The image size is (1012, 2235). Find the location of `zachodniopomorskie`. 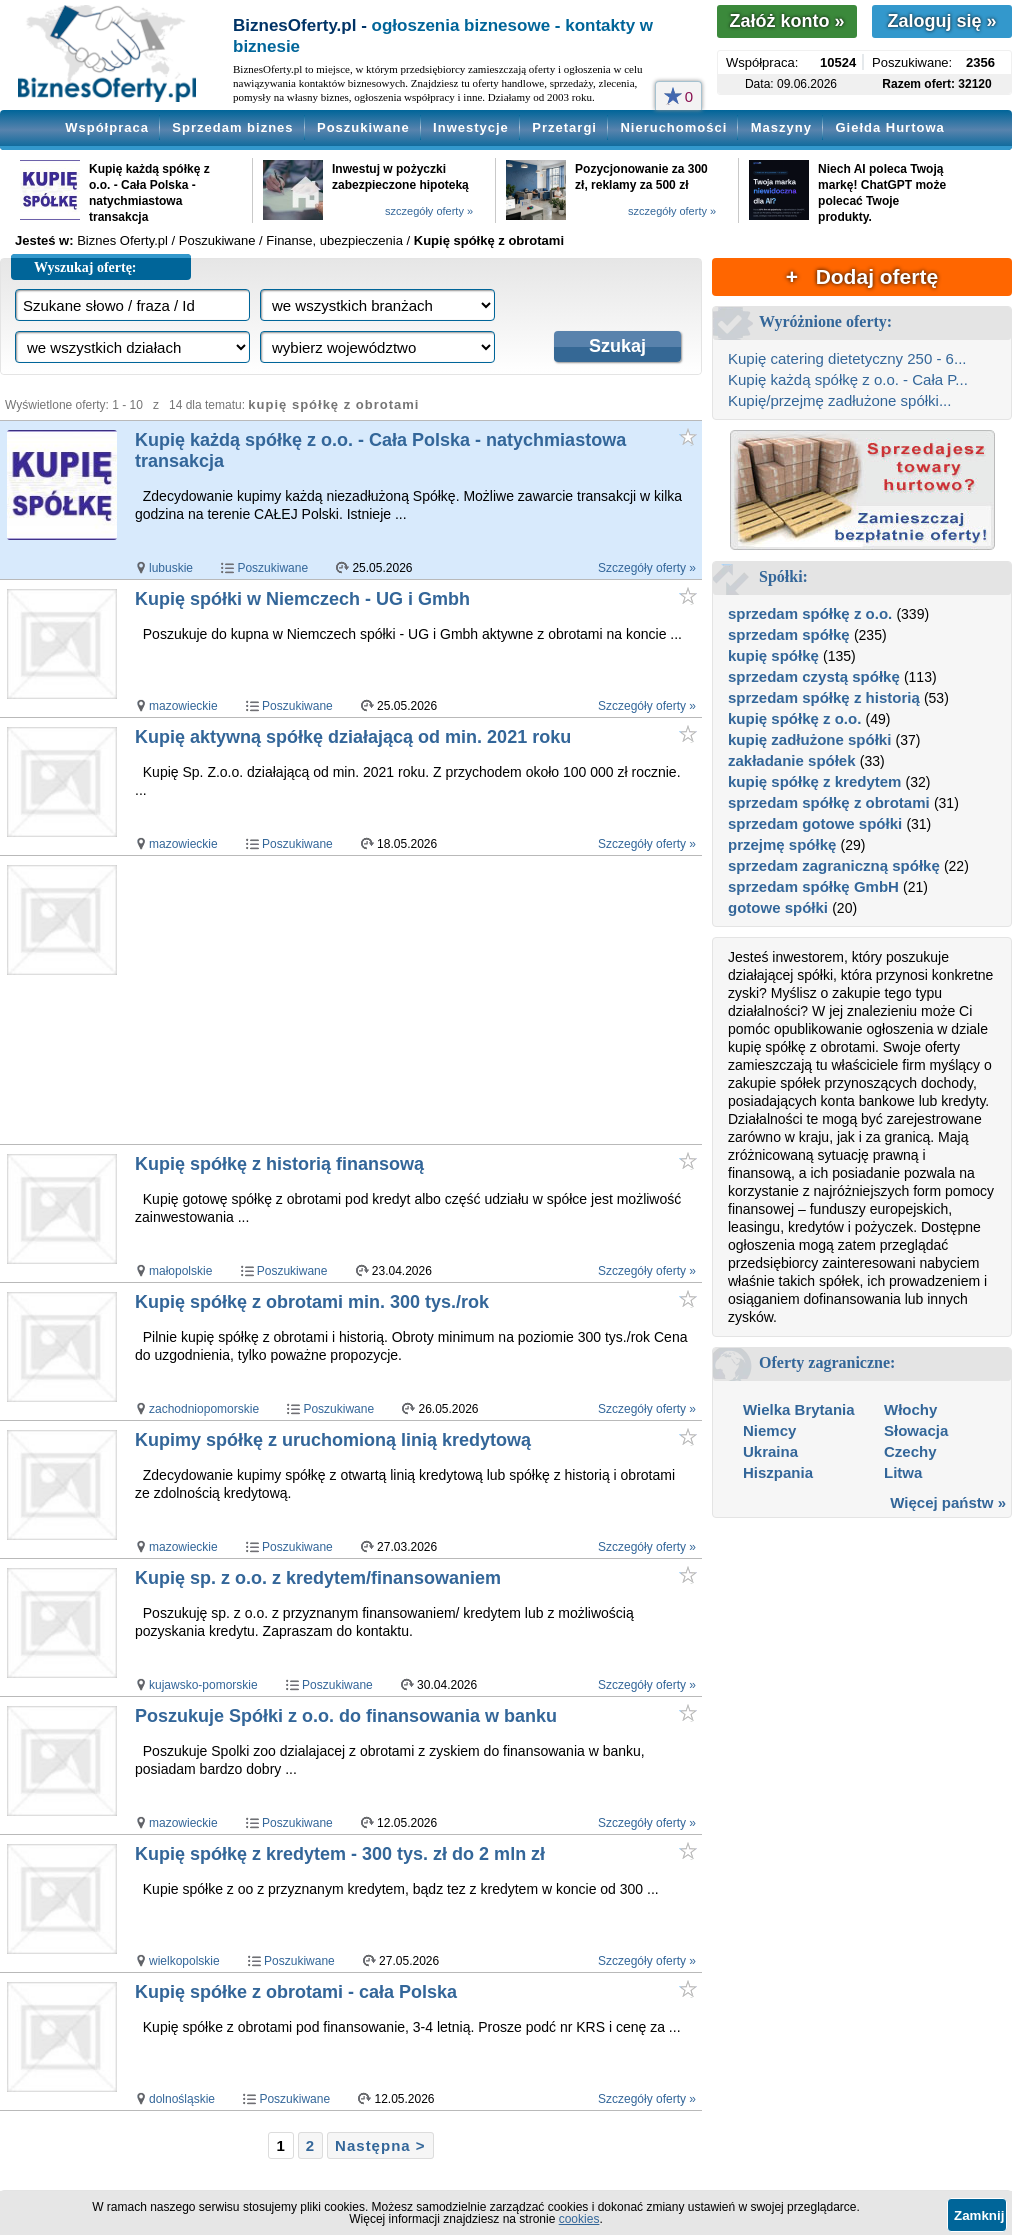

zachodniopomorskie is located at coordinates (204, 1409).